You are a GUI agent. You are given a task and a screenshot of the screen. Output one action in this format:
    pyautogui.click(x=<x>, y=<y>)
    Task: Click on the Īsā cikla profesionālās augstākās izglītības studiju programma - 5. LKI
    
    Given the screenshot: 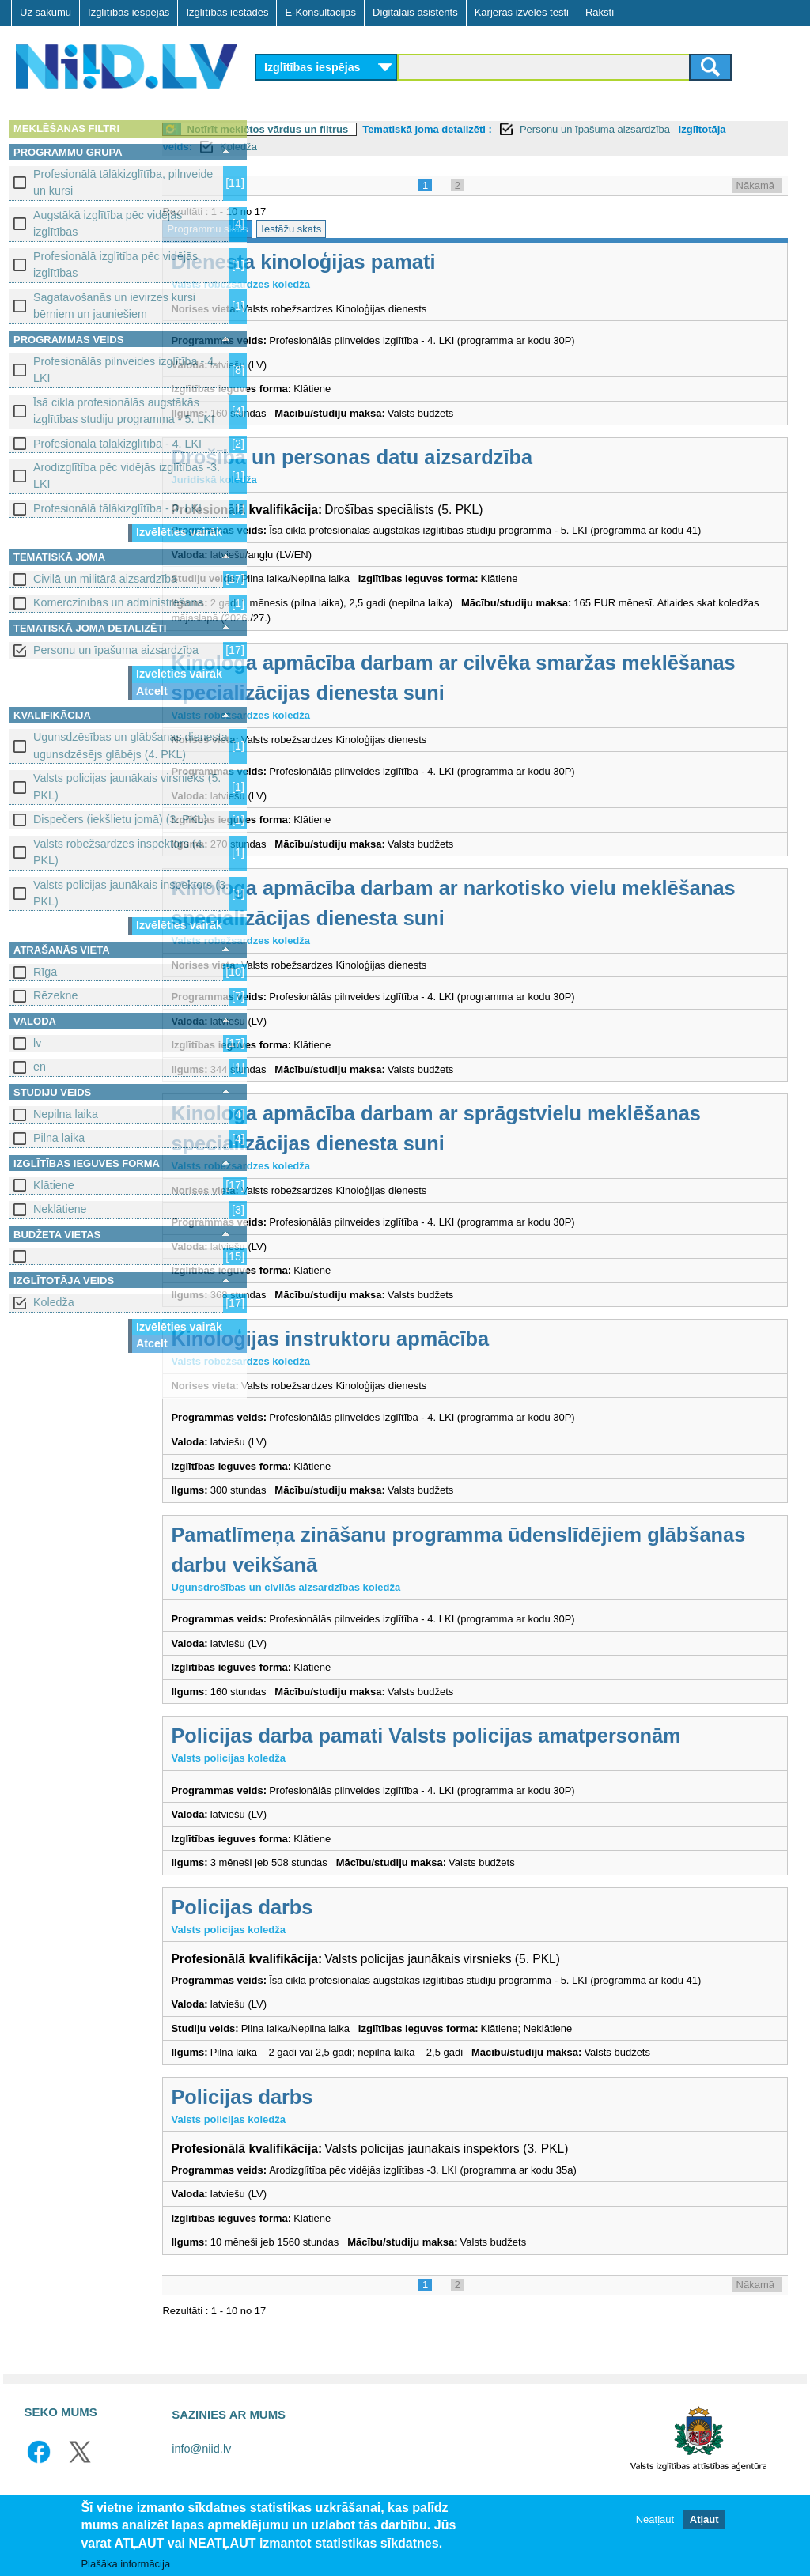 What is the action you would take?
    pyautogui.click(x=123, y=410)
    